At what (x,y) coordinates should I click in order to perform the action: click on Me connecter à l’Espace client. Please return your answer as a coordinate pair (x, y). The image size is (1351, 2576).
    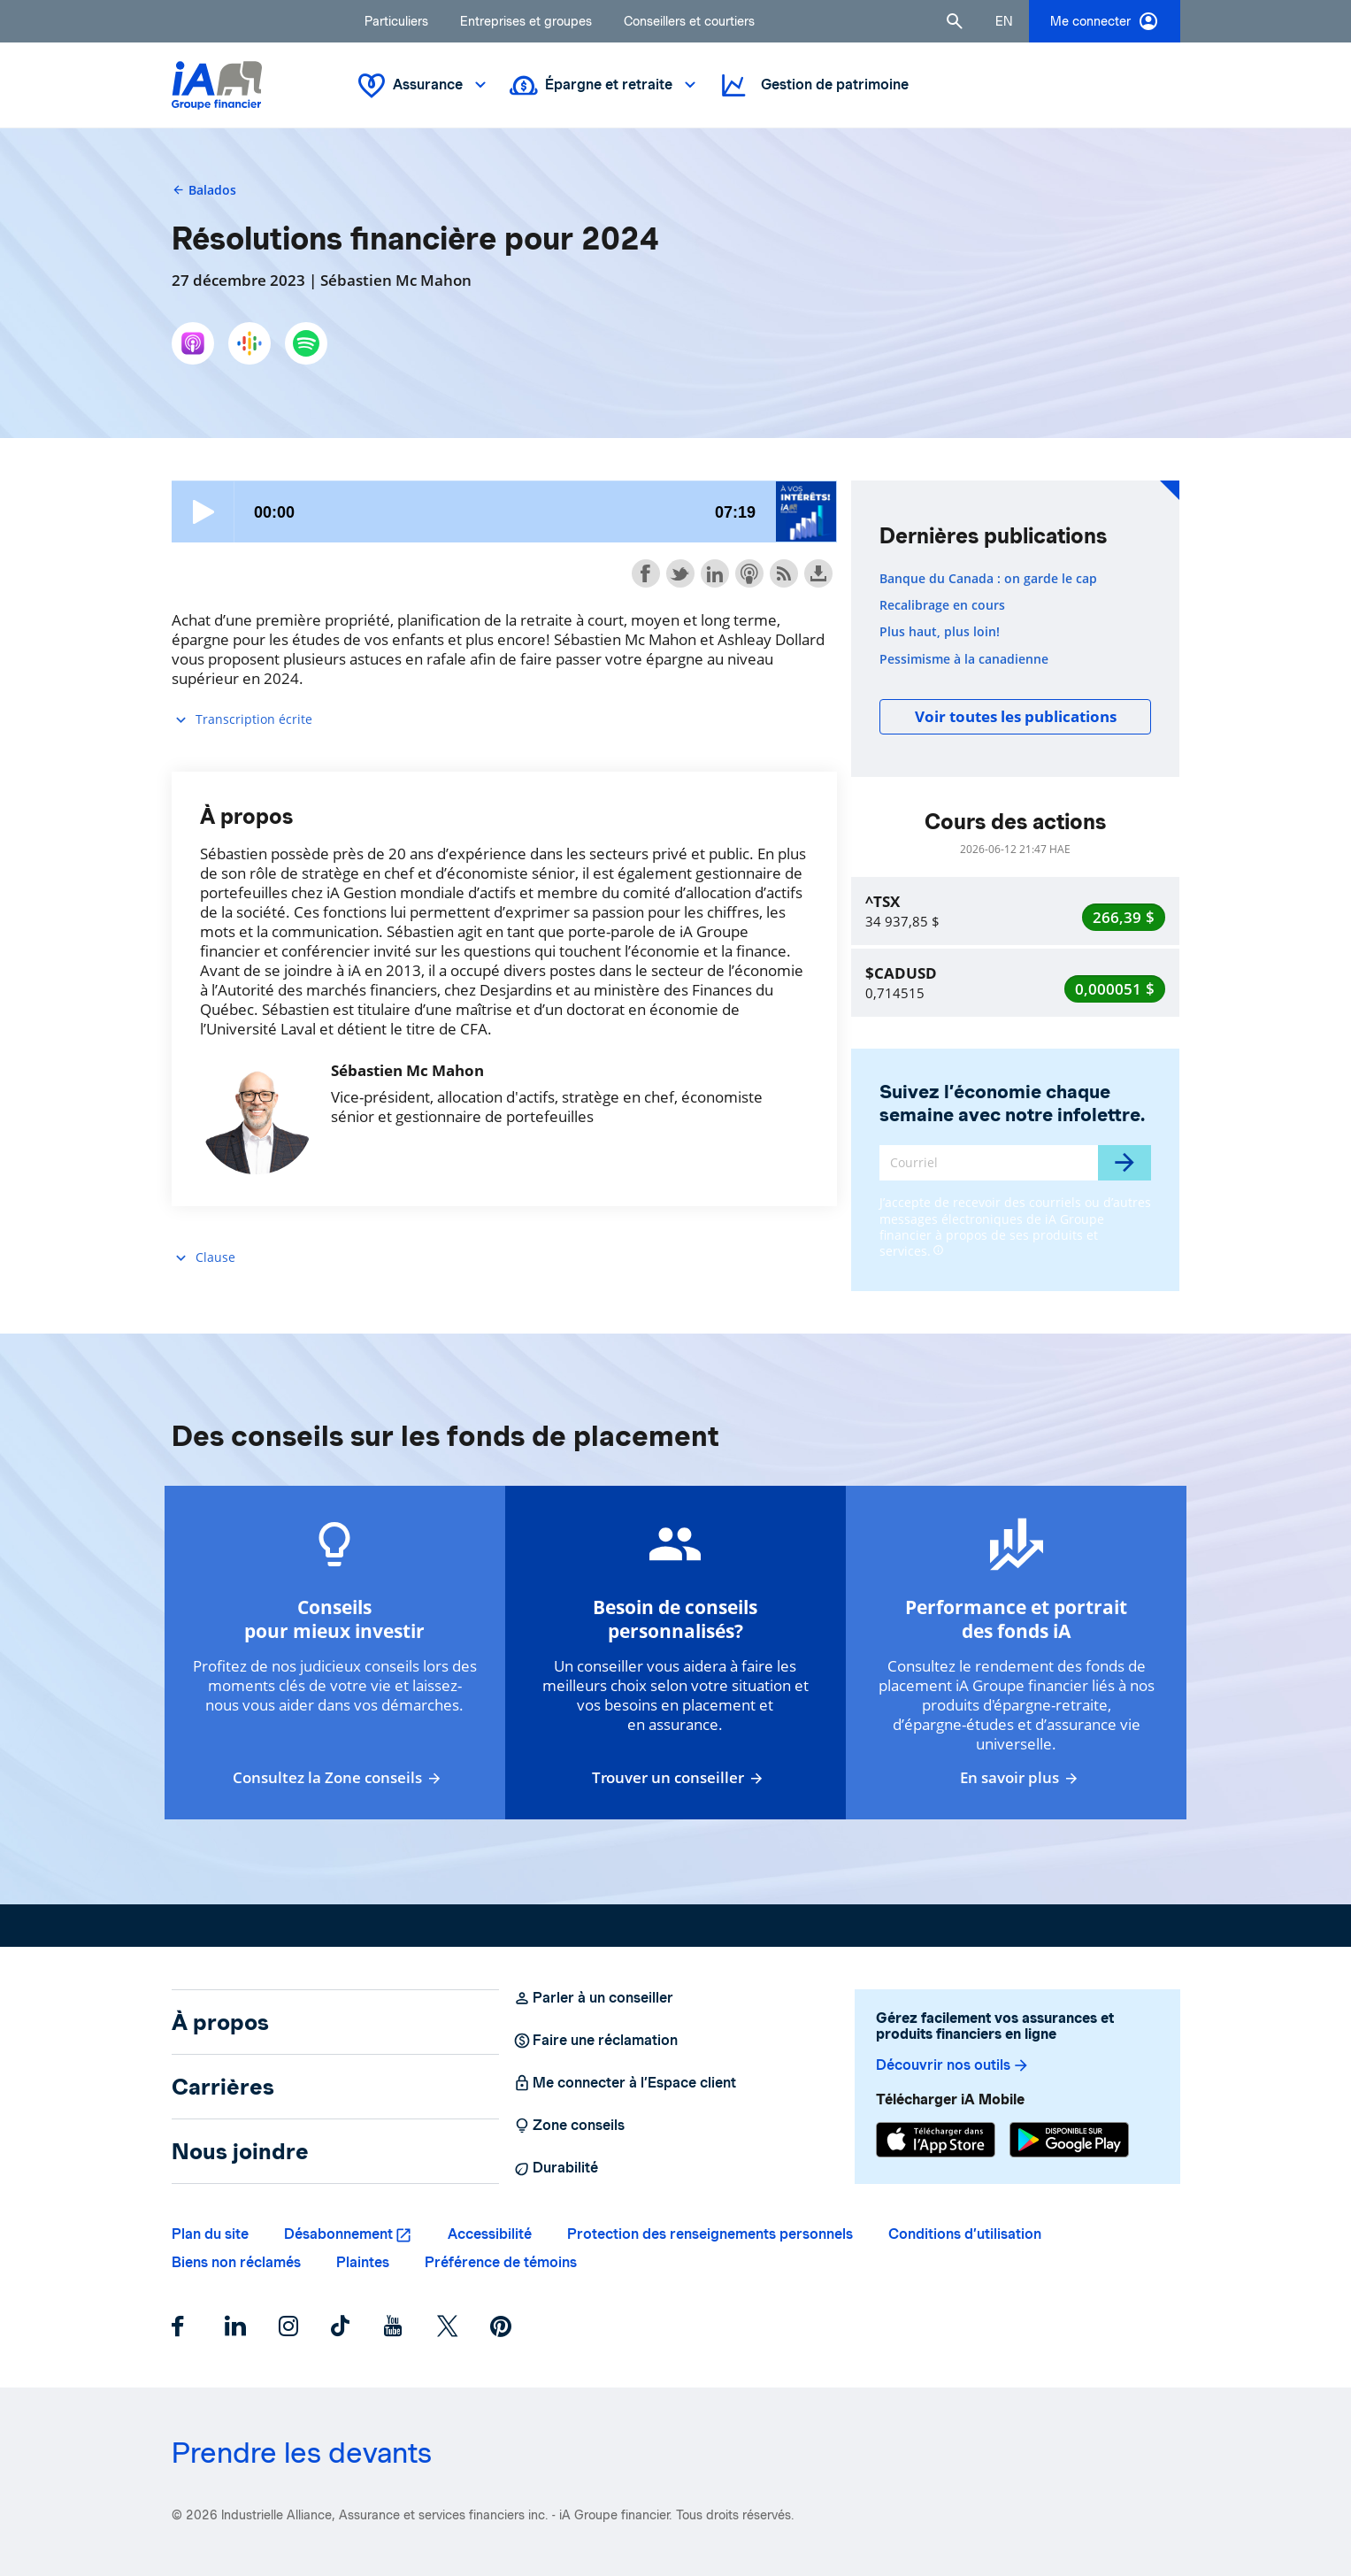
    Looking at the image, I should click on (624, 2083).